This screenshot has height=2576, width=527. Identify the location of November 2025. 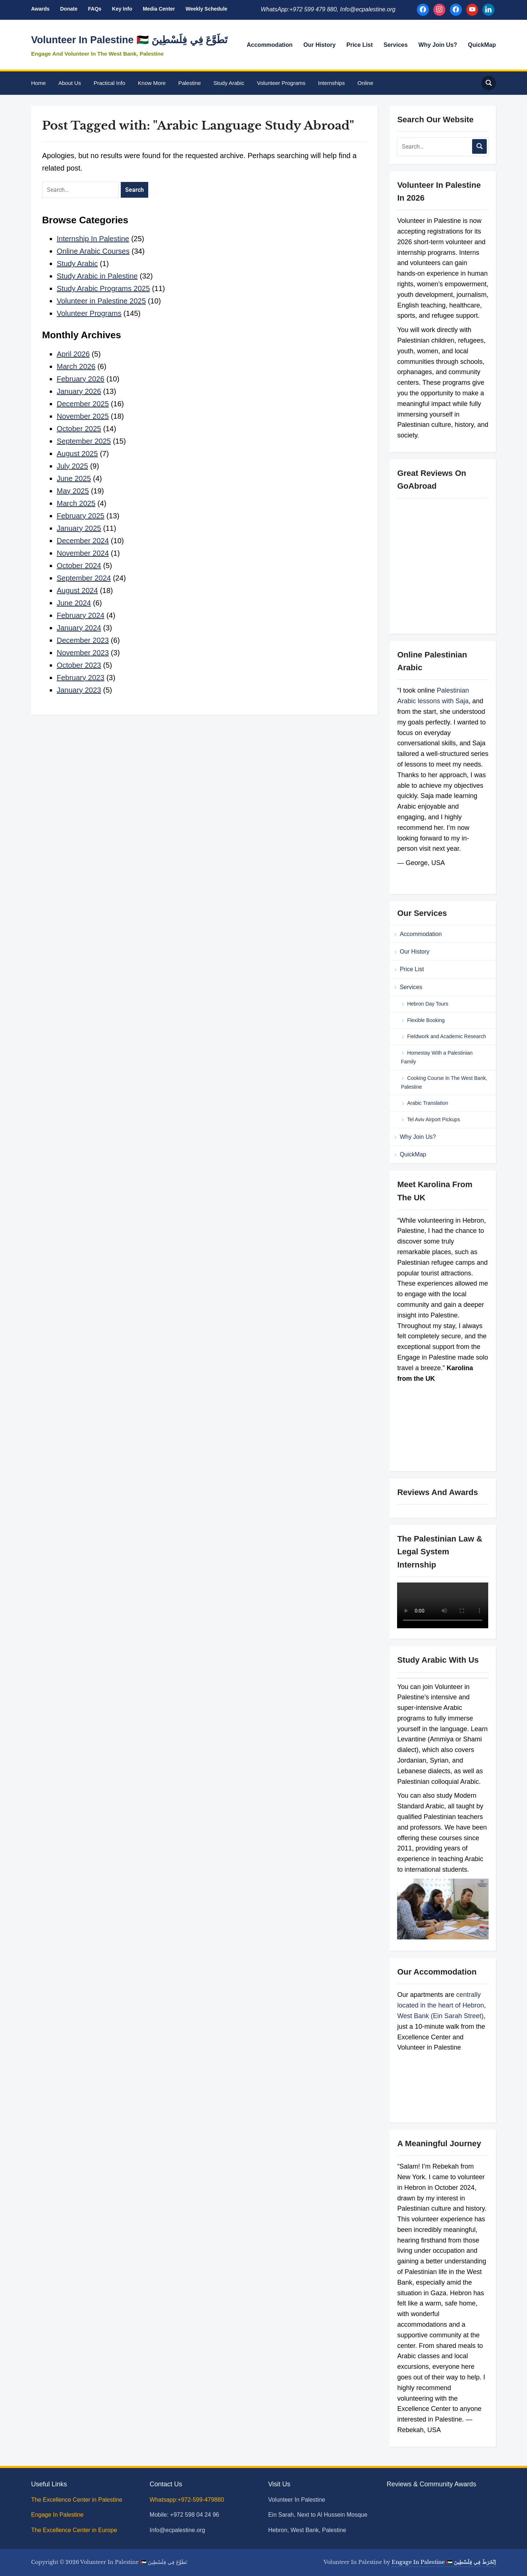
(83, 416).